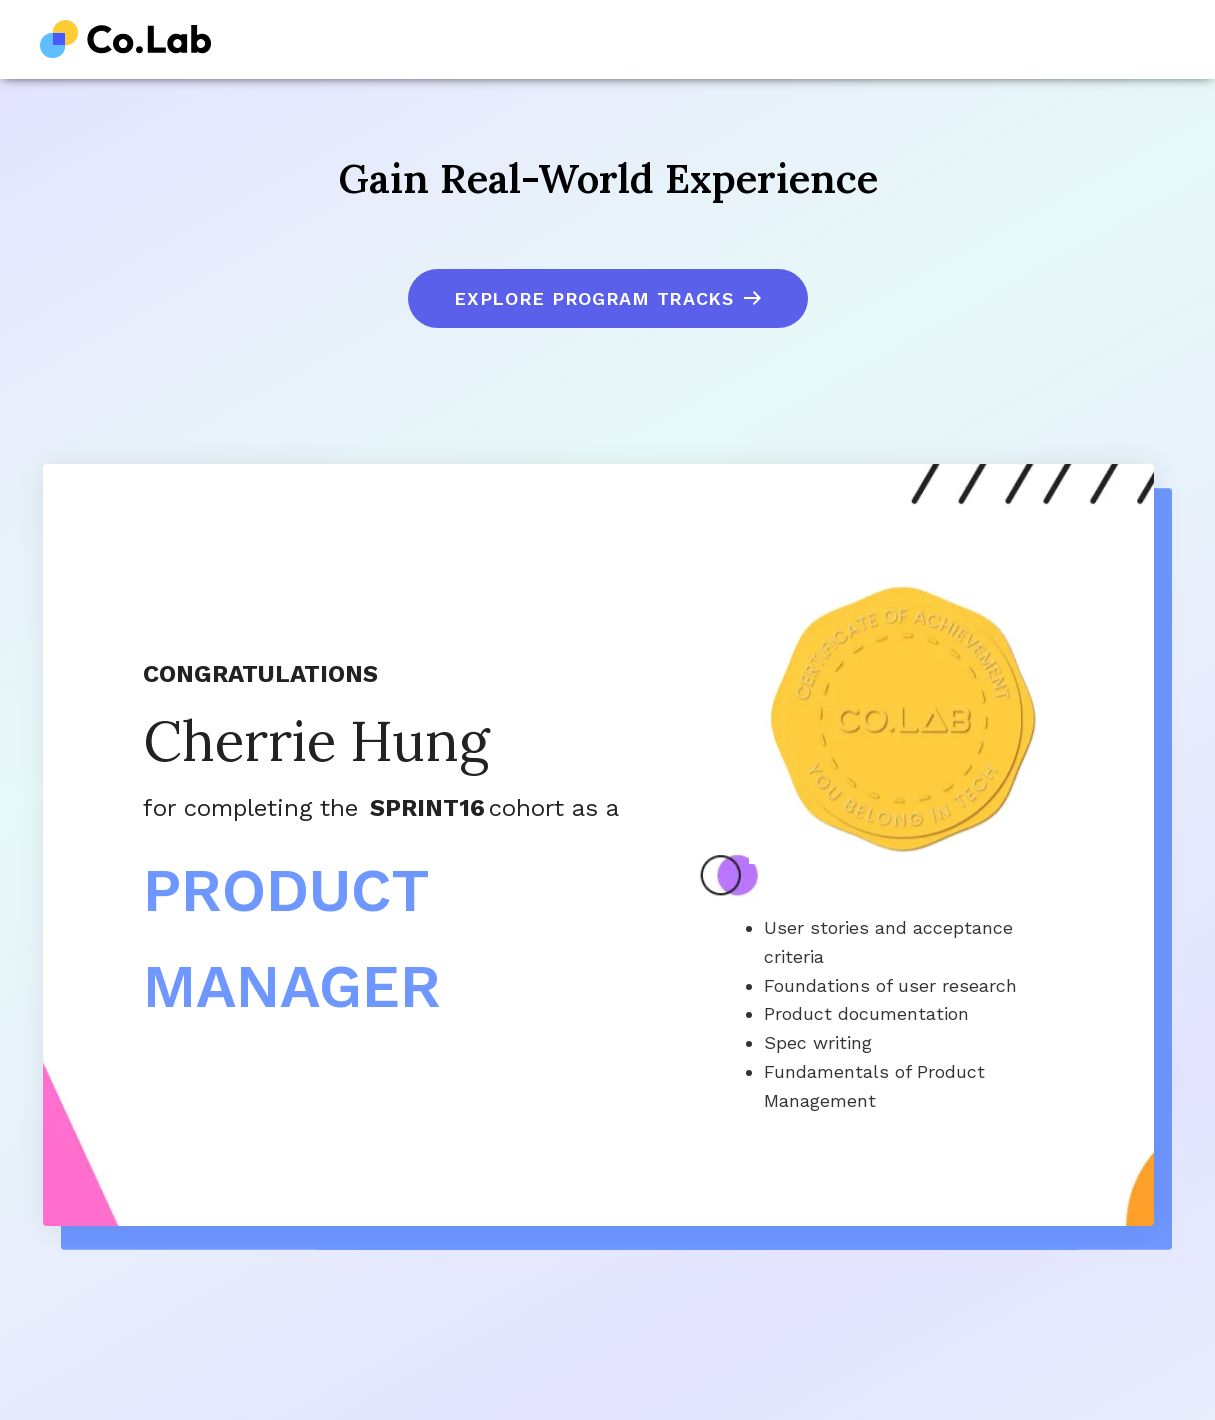 This screenshot has height=1420, width=1215. I want to click on [home], so click(126, 39).